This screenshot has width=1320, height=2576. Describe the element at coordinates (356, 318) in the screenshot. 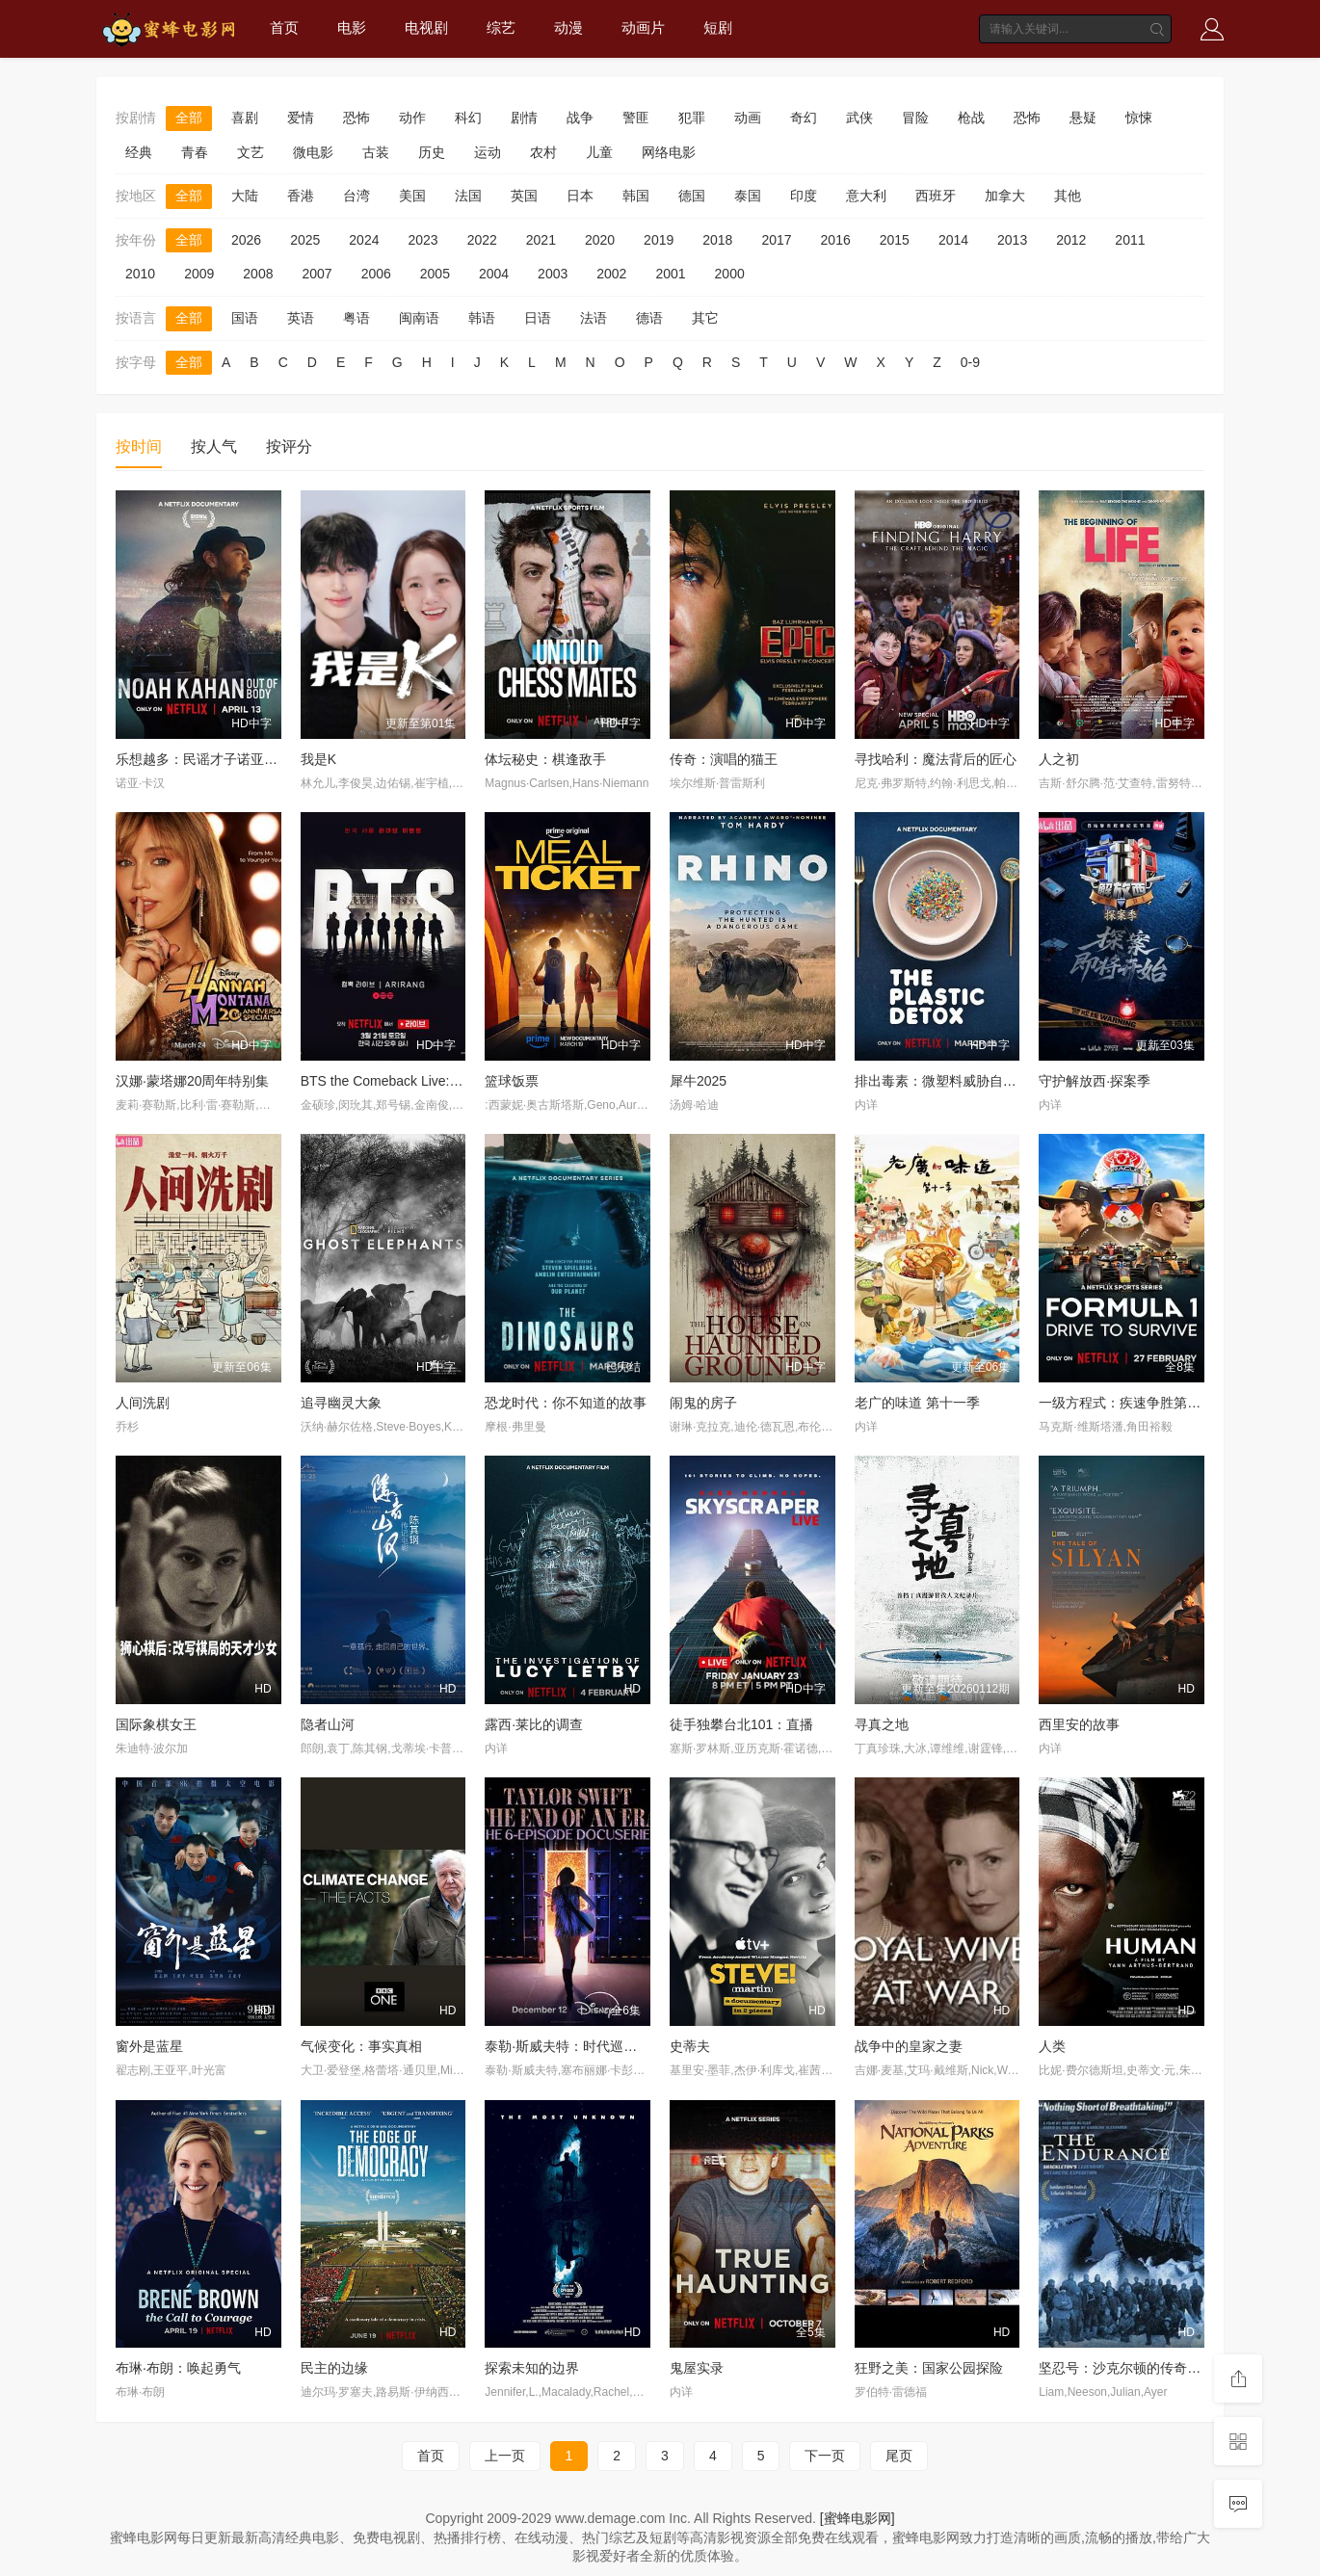

I see `粤语` at that location.